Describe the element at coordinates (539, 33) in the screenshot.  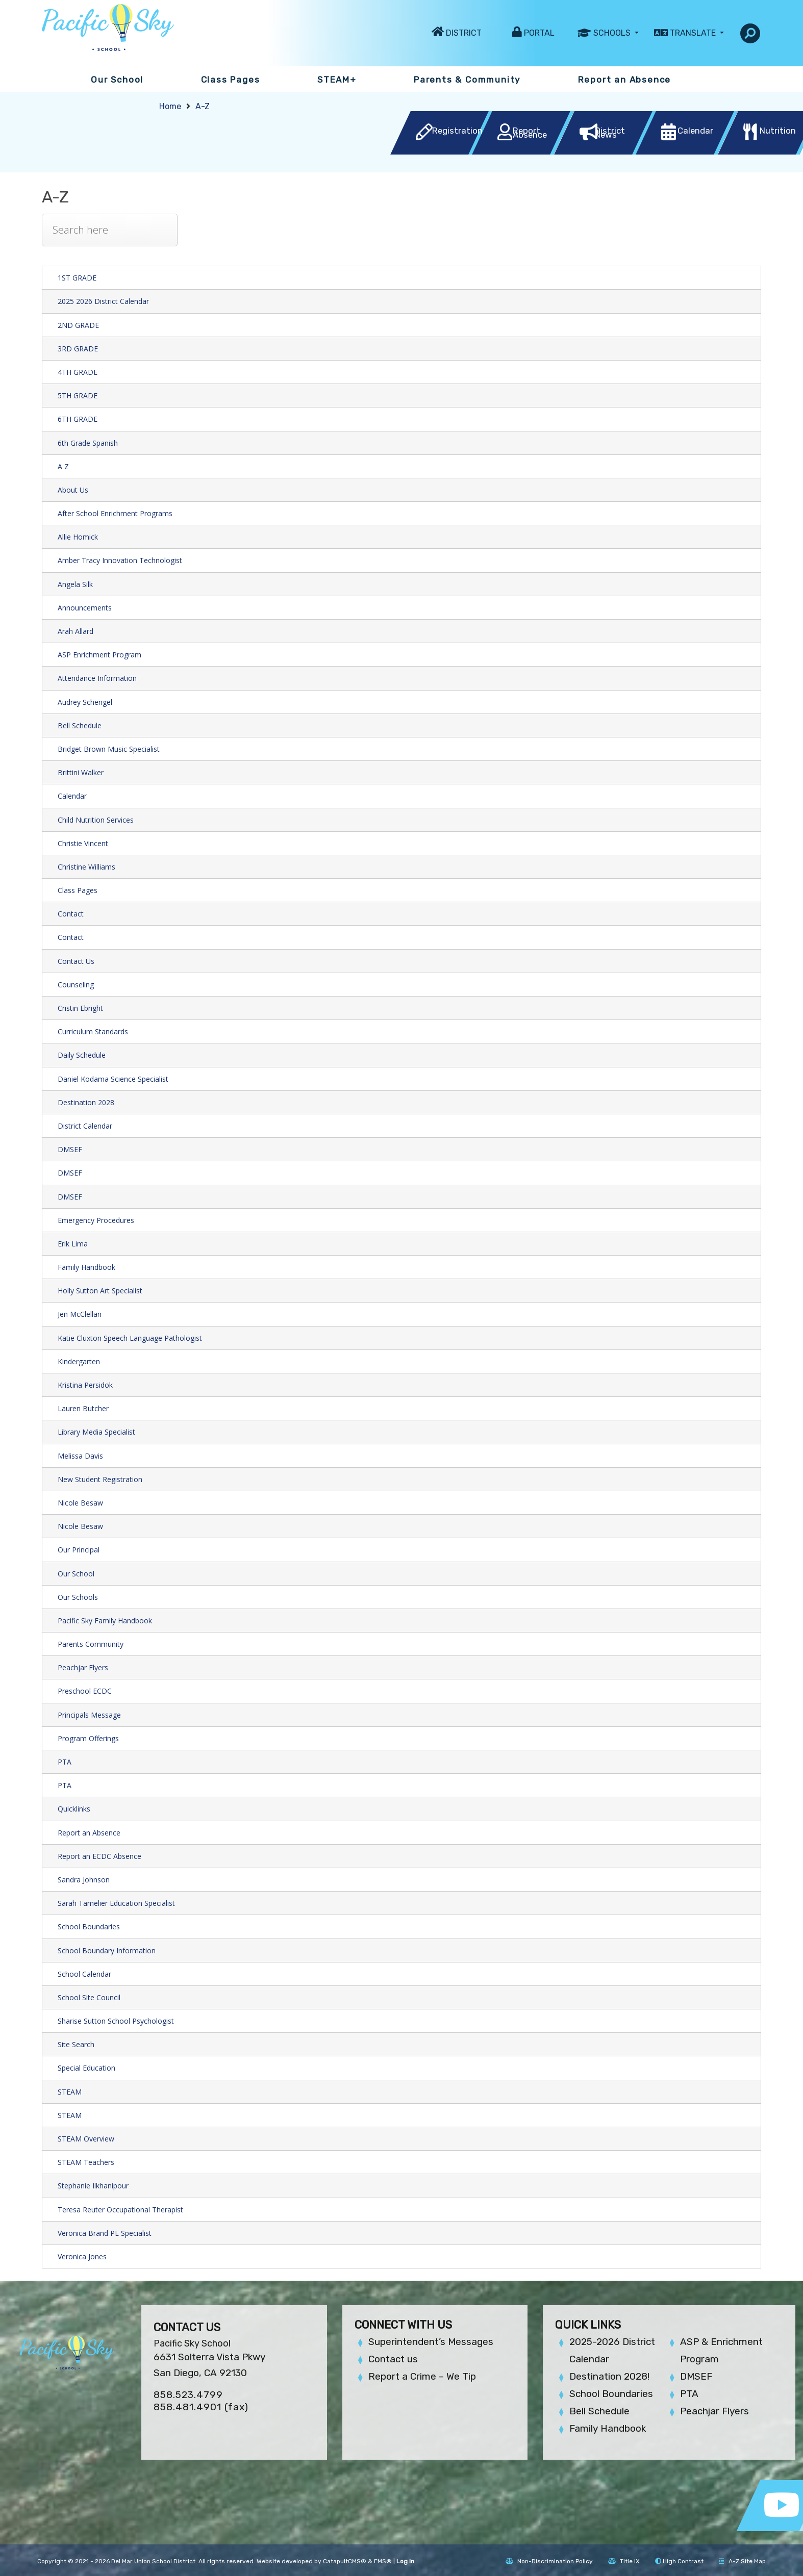
I see `Portal` at that location.